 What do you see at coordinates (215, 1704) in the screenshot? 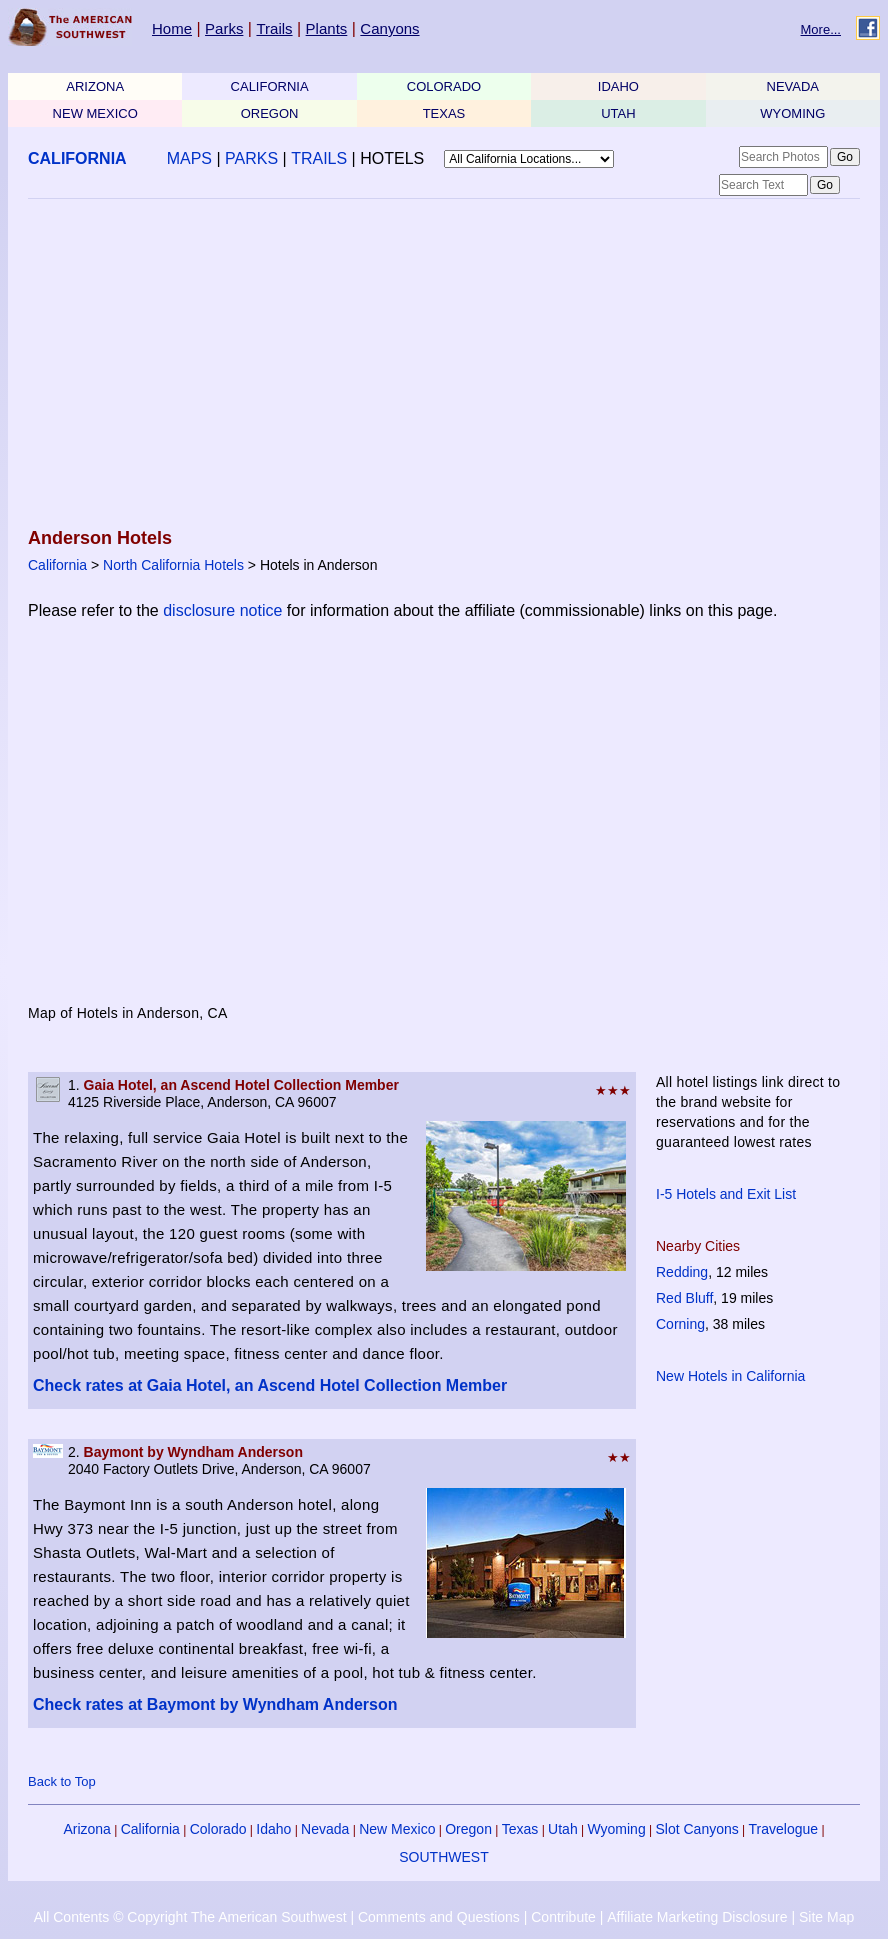
I see `Check rates at Baymont by Wyndham Anderson` at bounding box center [215, 1704].